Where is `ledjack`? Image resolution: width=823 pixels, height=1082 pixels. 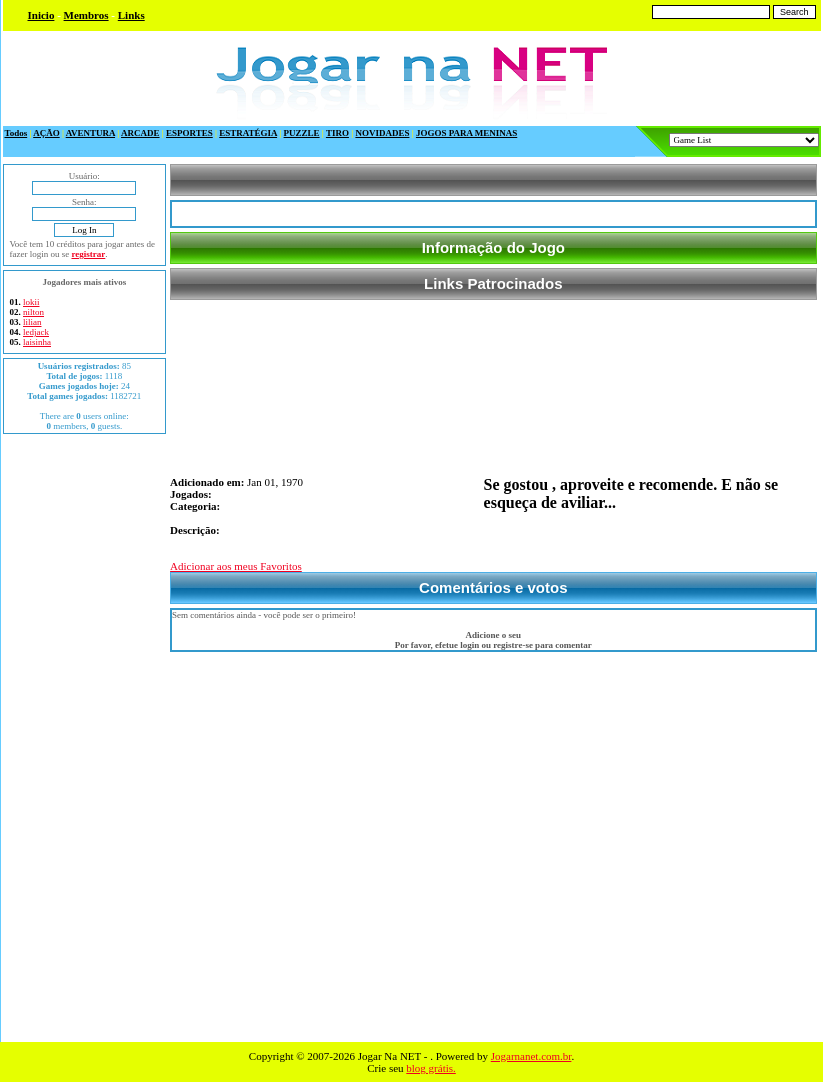 ledjack is located at coordinates (36, 332).